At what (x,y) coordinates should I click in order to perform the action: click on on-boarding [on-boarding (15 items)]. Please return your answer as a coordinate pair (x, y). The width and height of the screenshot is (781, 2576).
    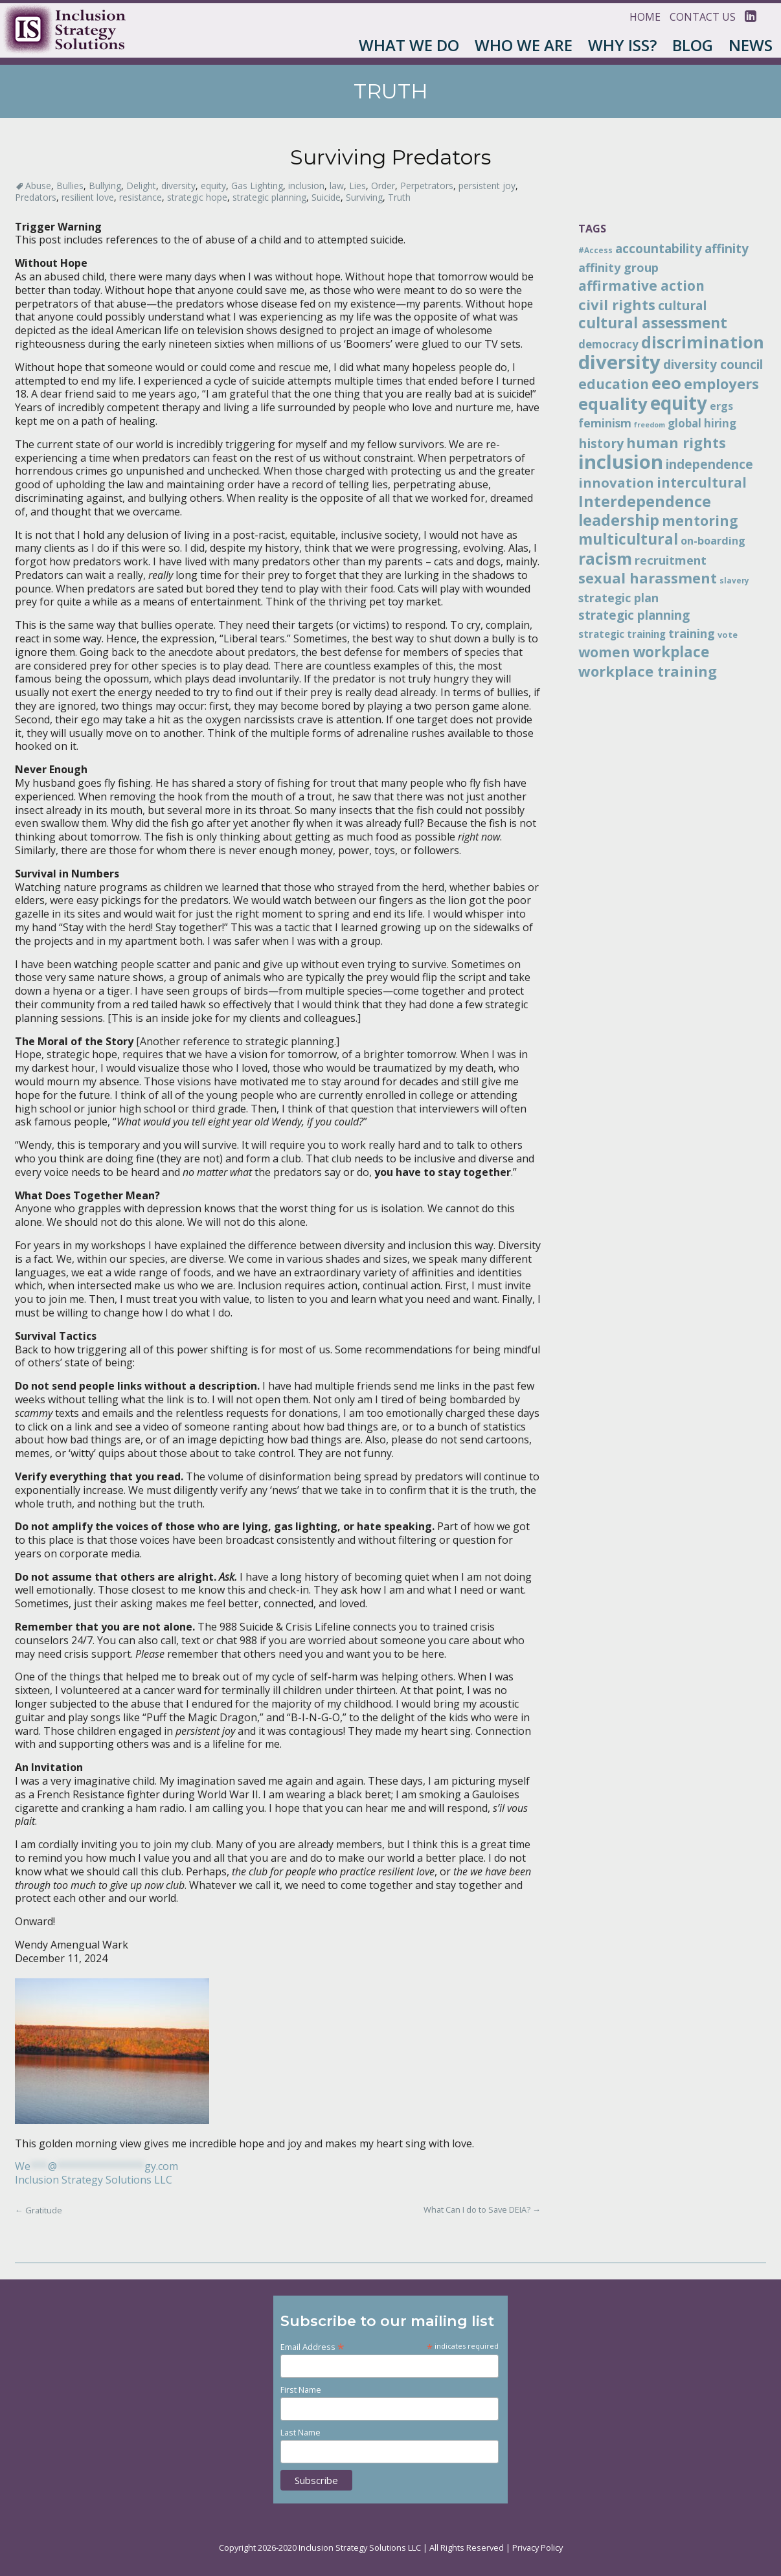
    Looking at the image, I should click on (713, 541).